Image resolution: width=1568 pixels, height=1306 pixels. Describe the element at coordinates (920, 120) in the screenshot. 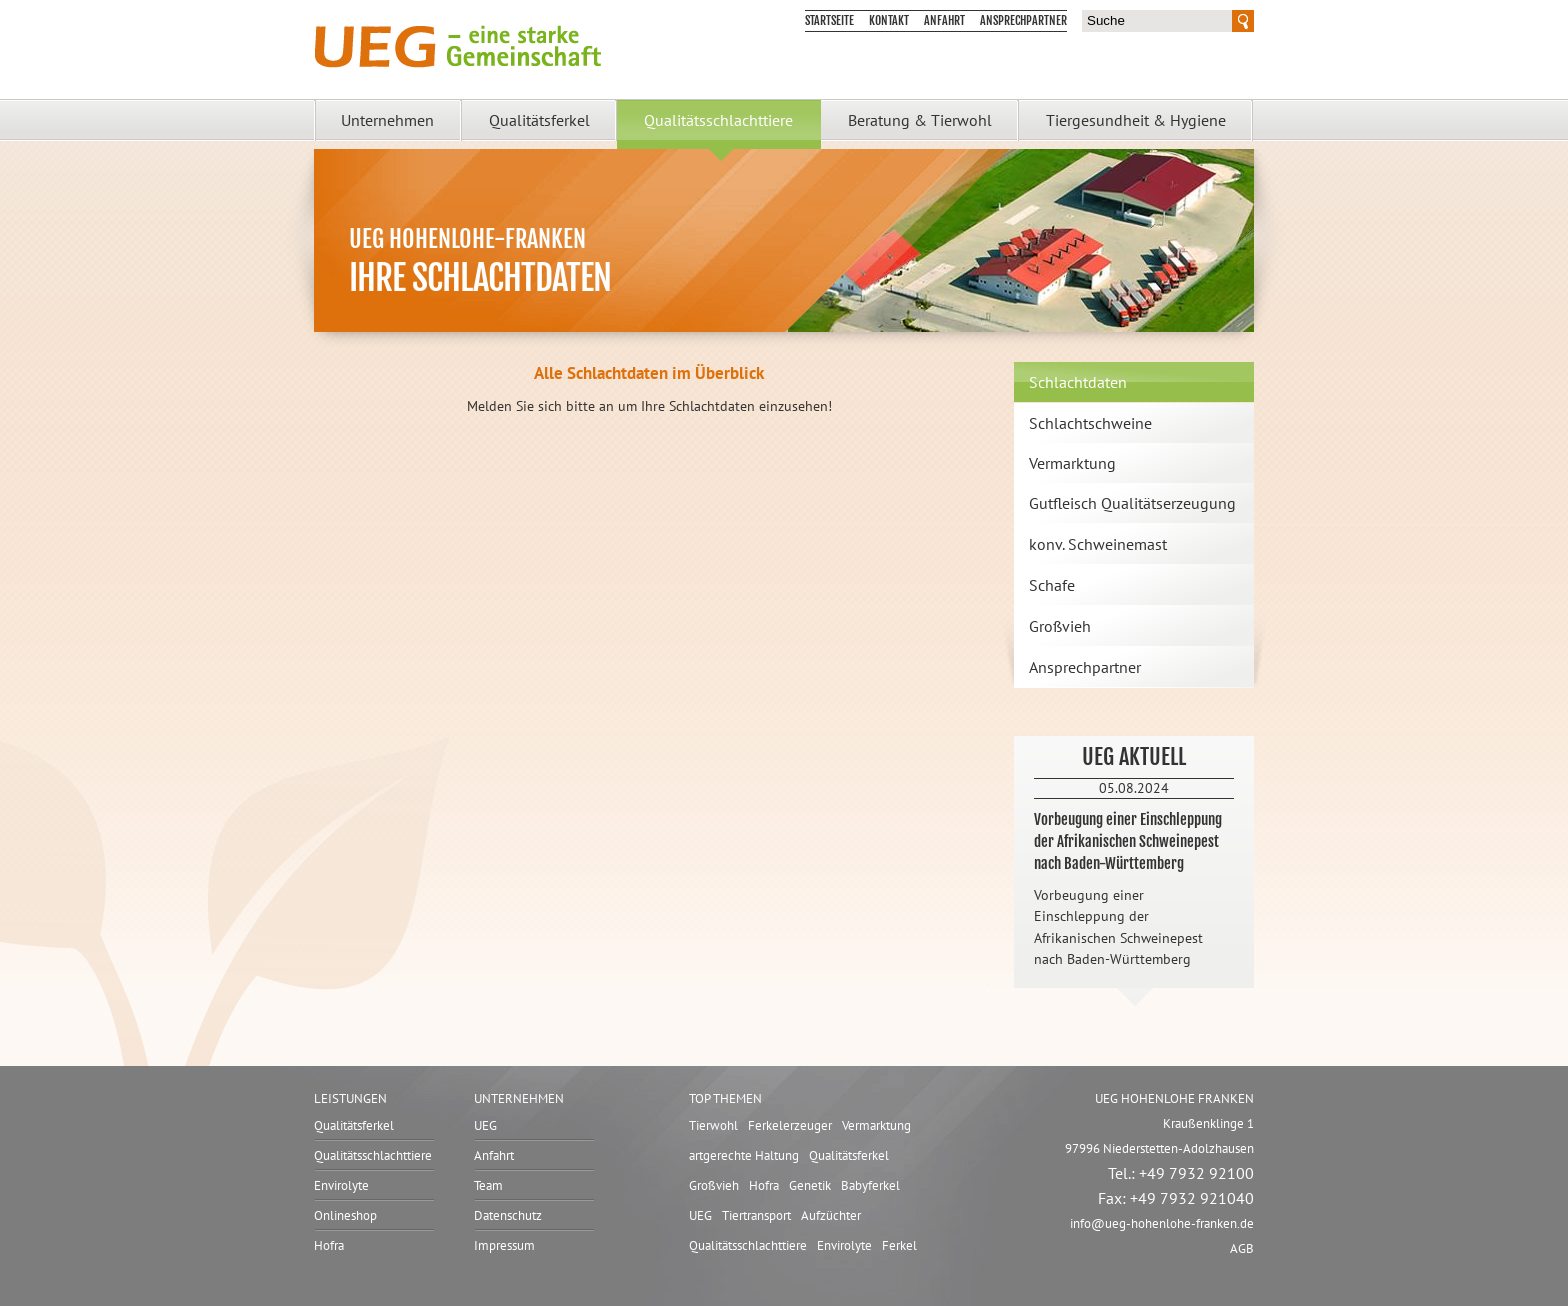

I see `Beratung & Tierwohl` at that location.